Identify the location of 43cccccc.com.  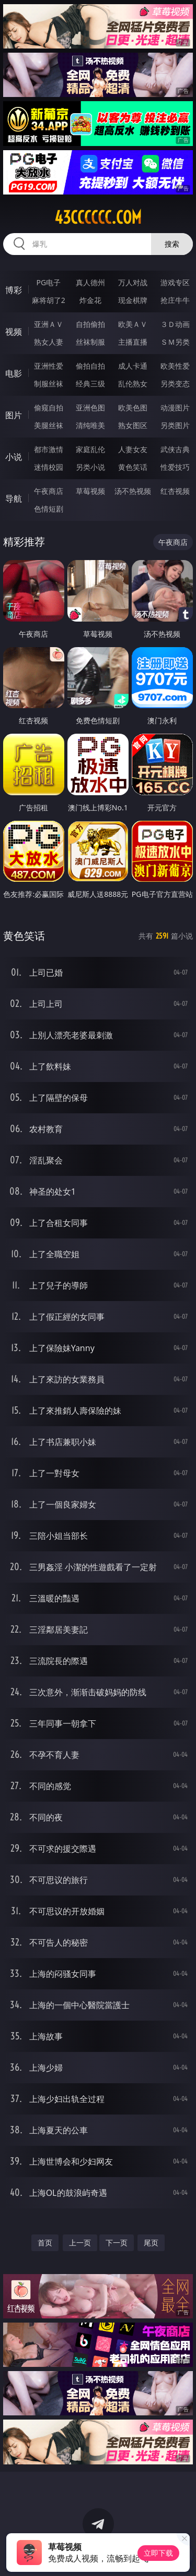
(98, 217).